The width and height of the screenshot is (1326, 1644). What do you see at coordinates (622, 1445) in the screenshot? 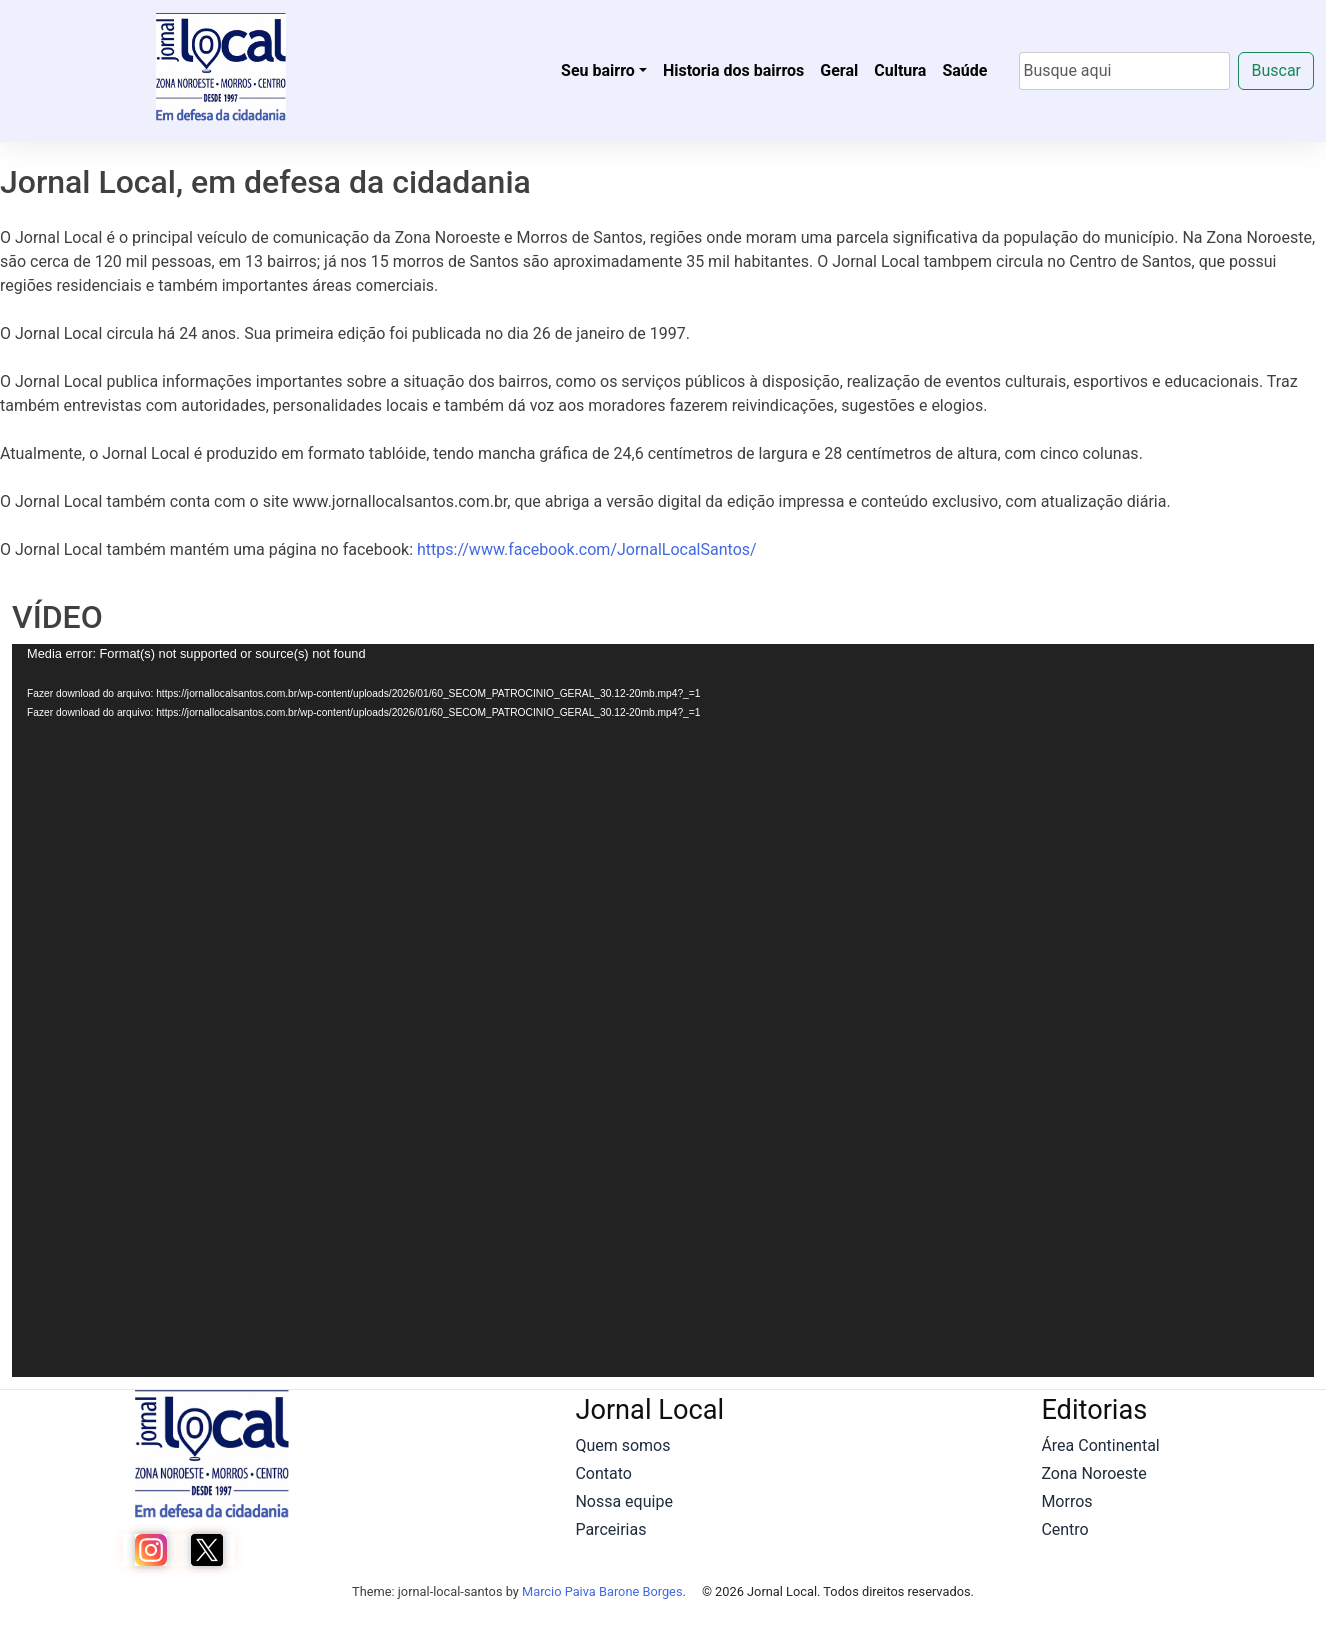
I see `Quem somos` at bounding box center [622, 1445].